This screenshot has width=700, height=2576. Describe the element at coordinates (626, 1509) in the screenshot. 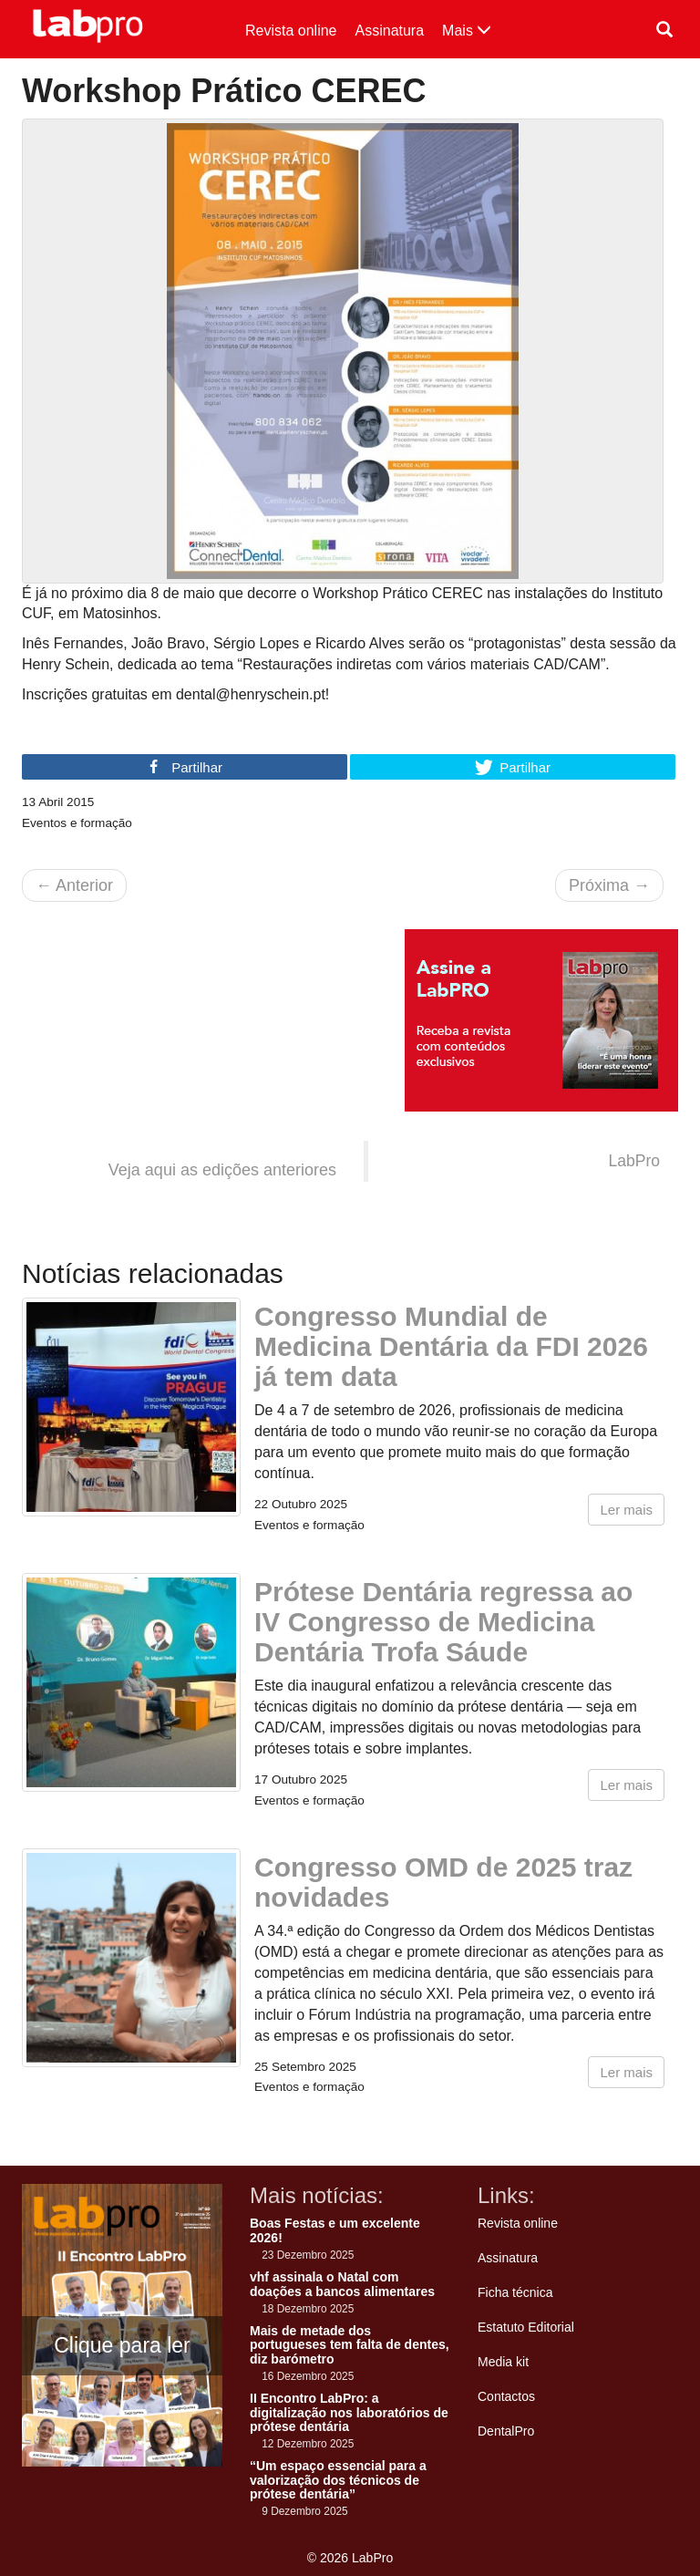

I see `Ler mais` at that location.